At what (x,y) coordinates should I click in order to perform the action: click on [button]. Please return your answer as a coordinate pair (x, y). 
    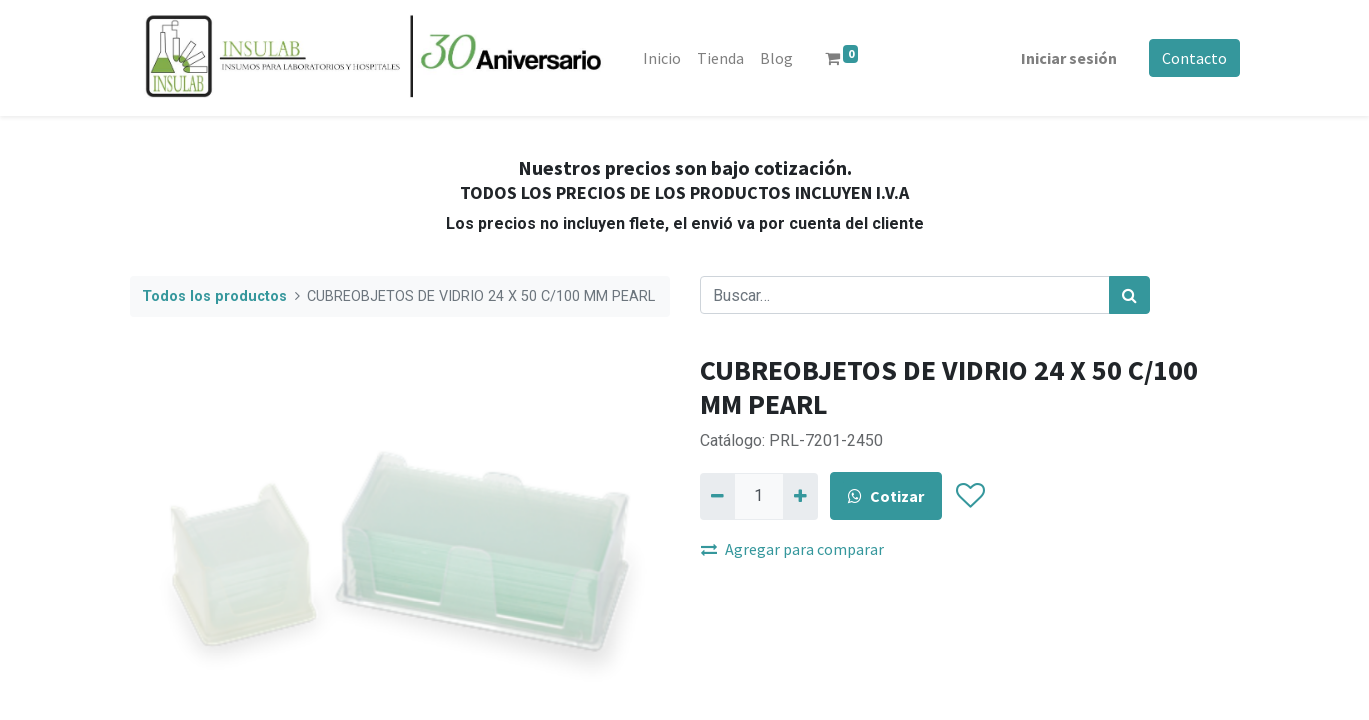
    Looking at the image, I should click on (970, 497).